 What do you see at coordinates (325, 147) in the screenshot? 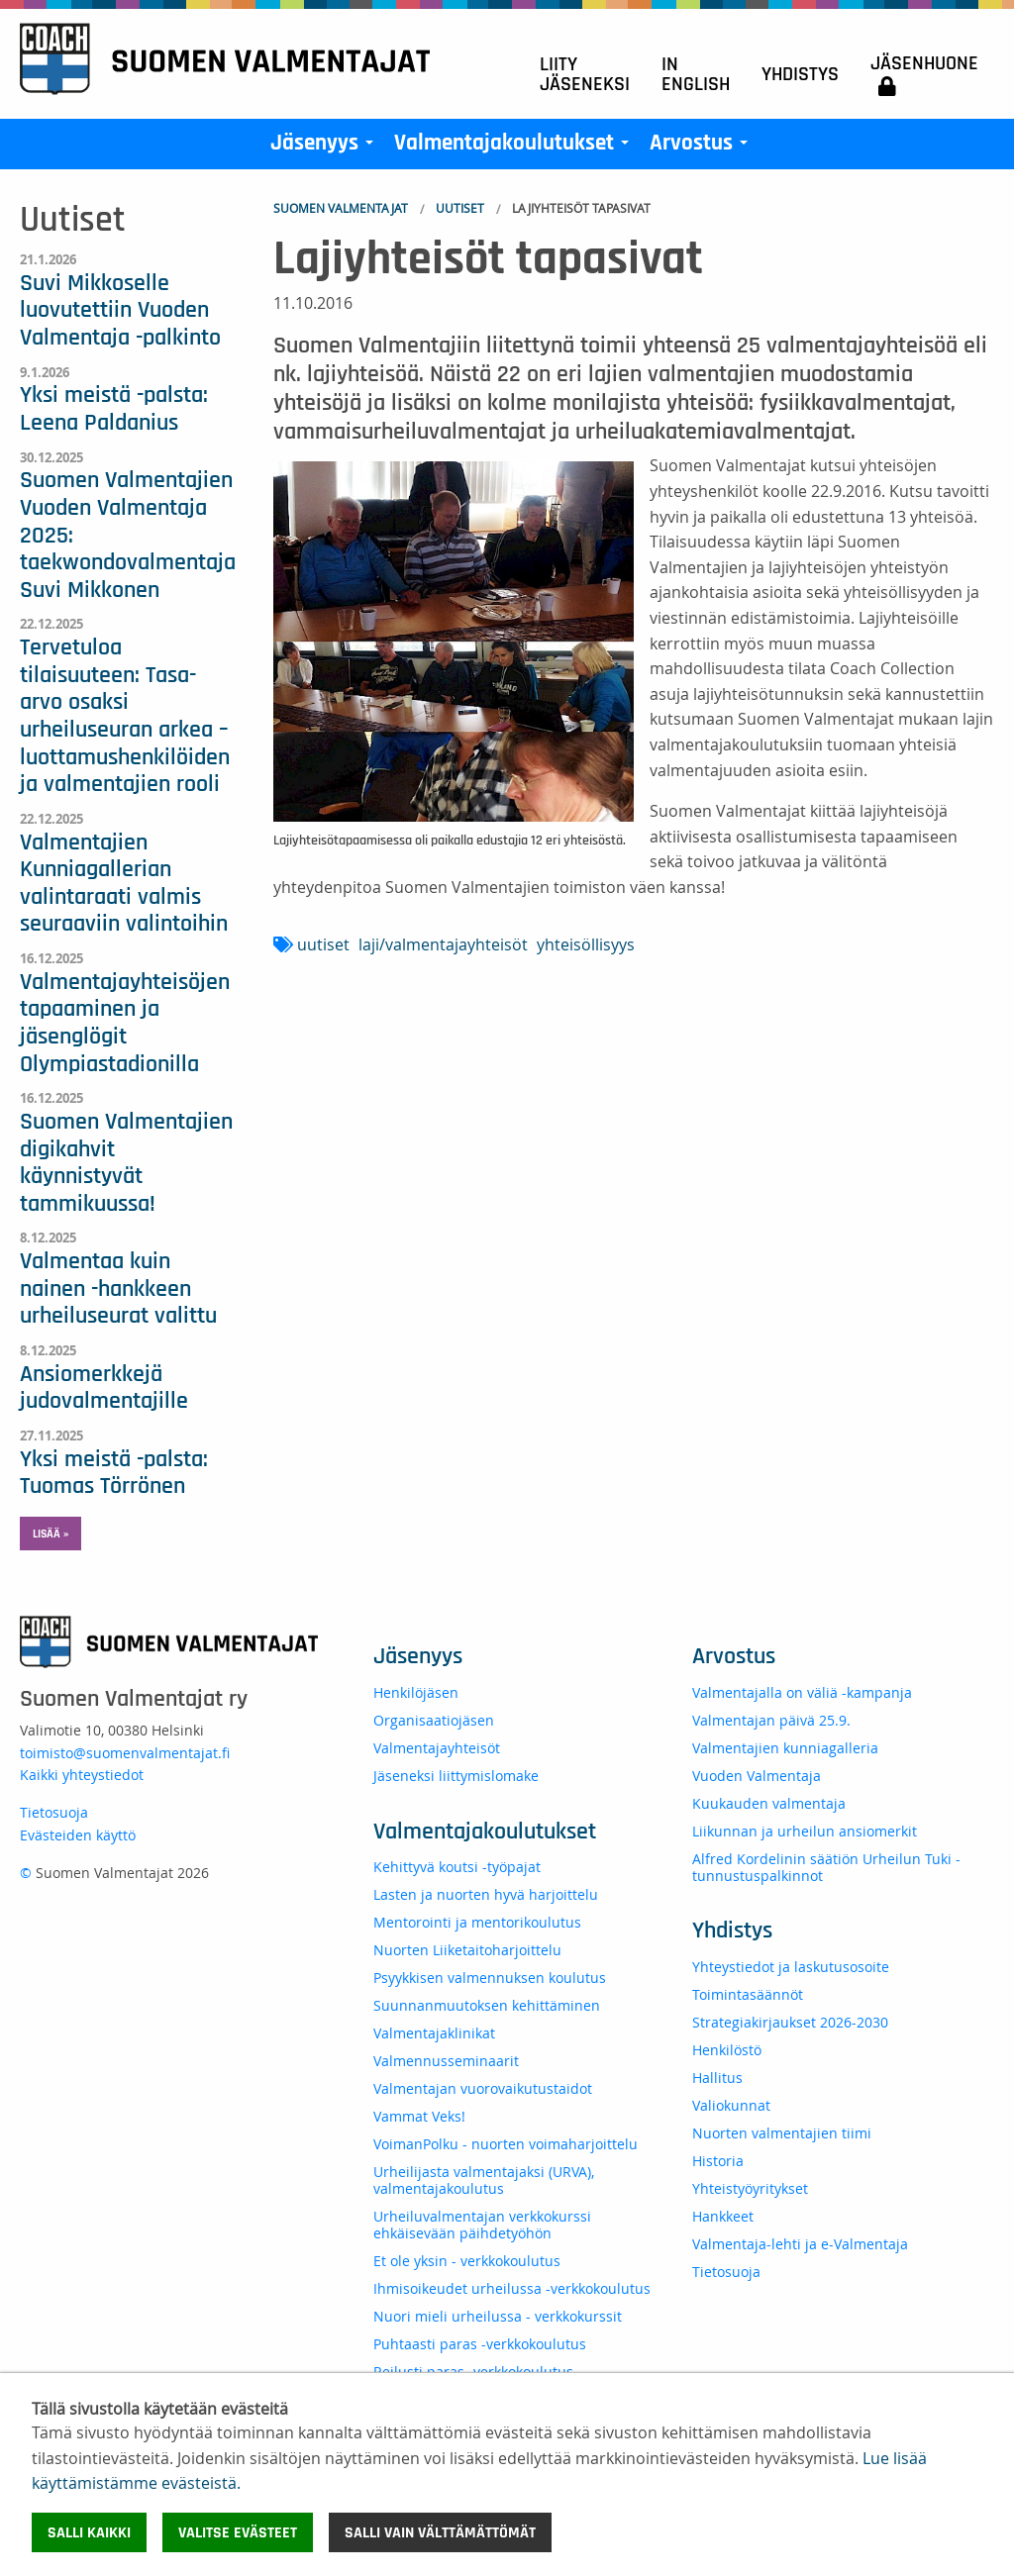
I see `Jäsenyys` at bounding box center [325, 147].